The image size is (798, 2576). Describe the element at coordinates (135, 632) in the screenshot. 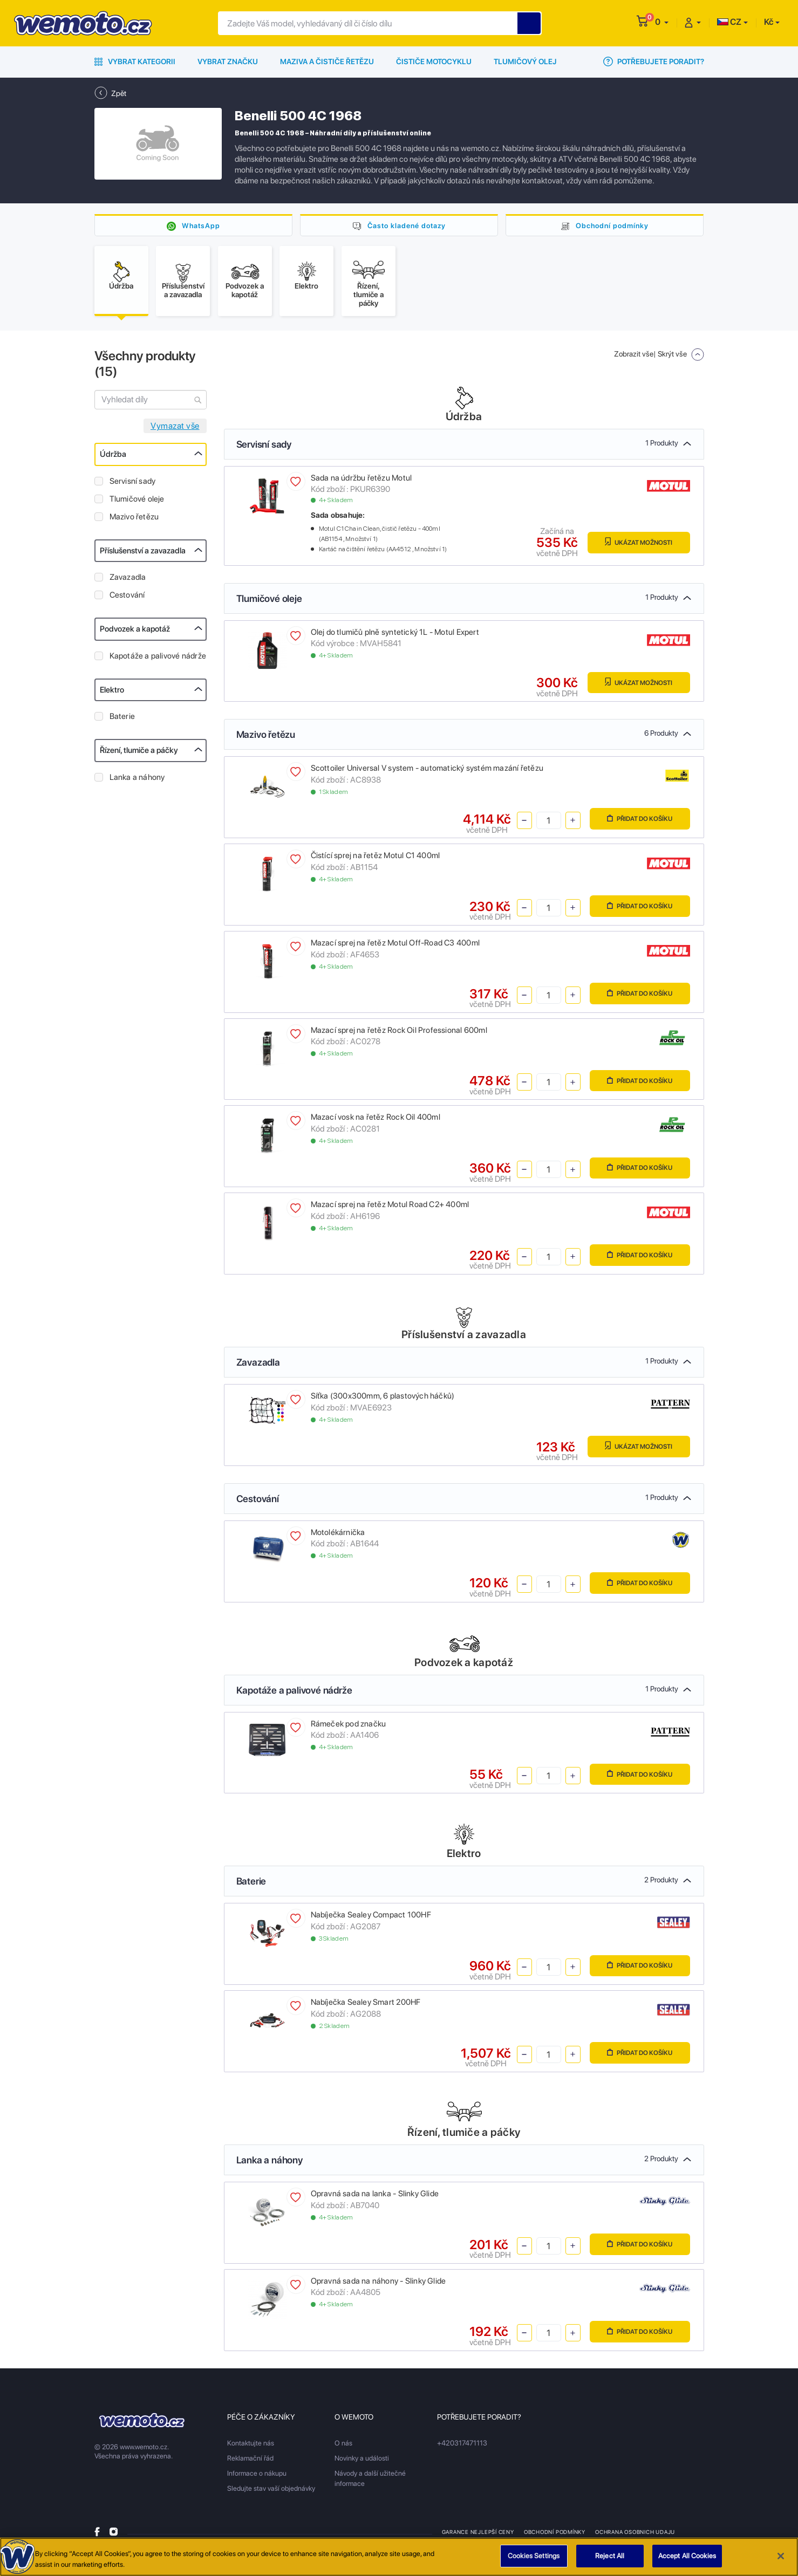

I see `Podvozek a kapotáž` at that location.